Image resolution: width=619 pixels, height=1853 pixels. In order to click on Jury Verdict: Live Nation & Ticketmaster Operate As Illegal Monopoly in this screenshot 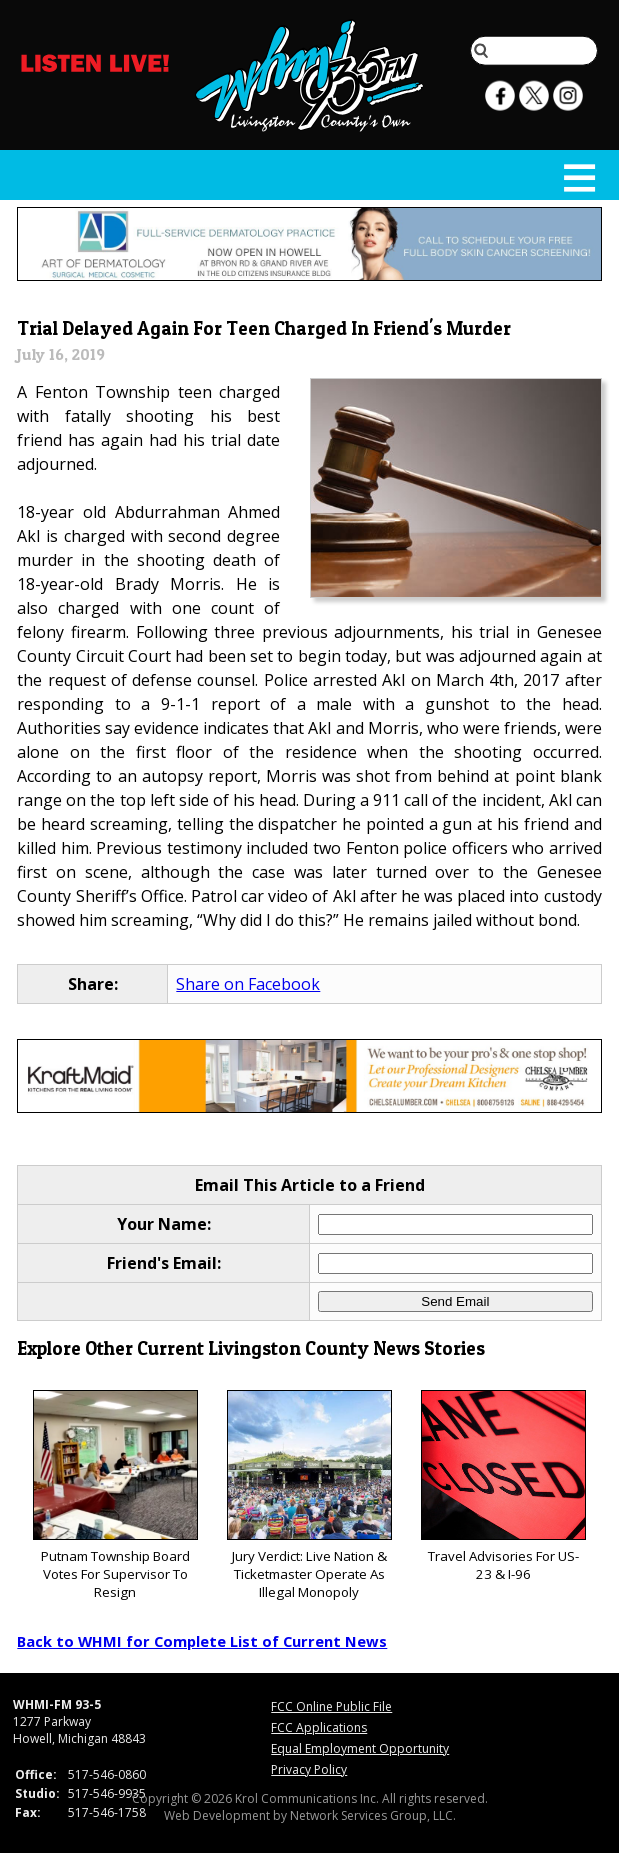, I will do `click(309, 1495)`.